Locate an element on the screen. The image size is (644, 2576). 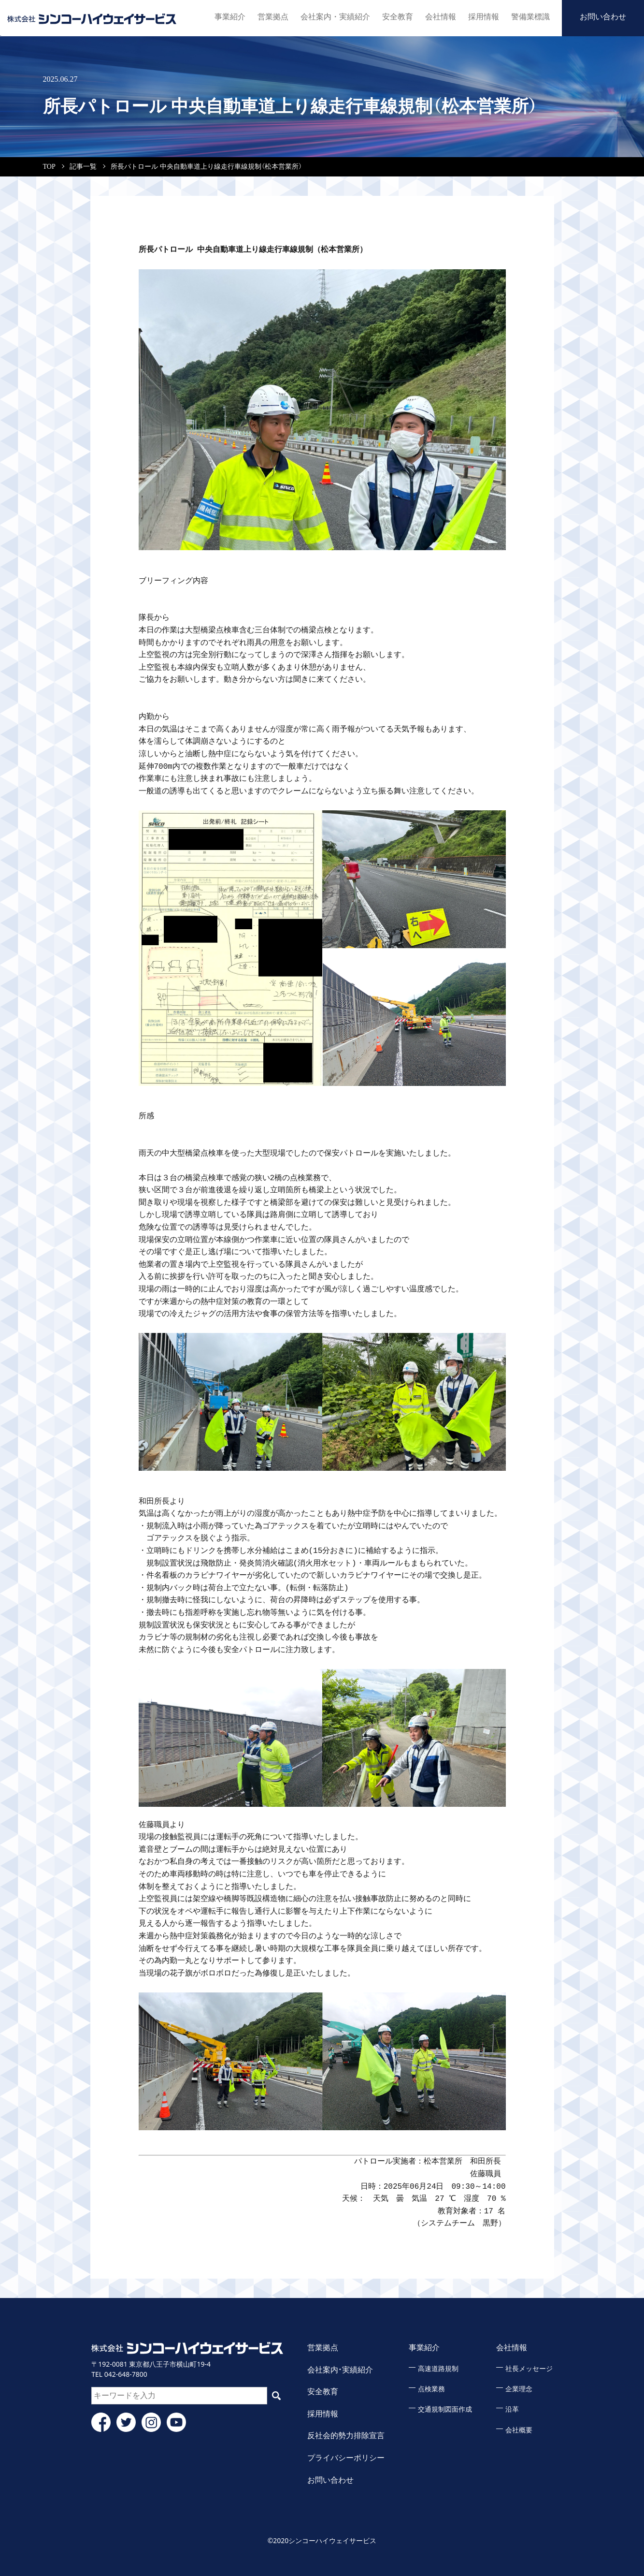
事業紹介 is located at coordinates (233, 17).